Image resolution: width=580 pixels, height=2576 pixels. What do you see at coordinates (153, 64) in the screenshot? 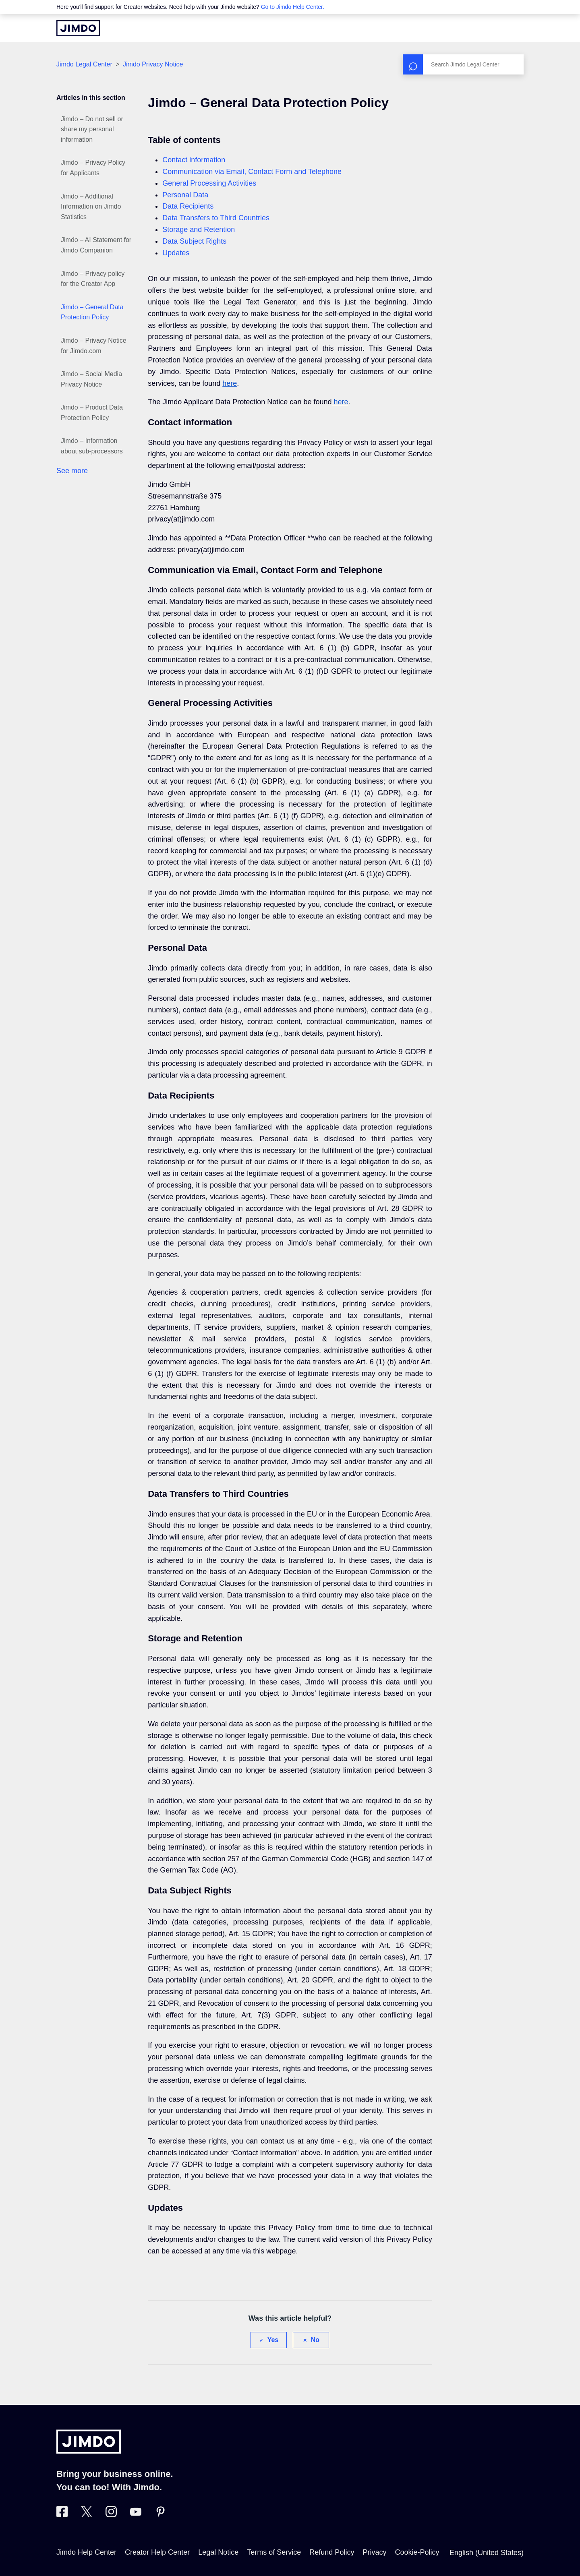
I see `Jimdo Privacy Notice` at bounding box center [153, 64].